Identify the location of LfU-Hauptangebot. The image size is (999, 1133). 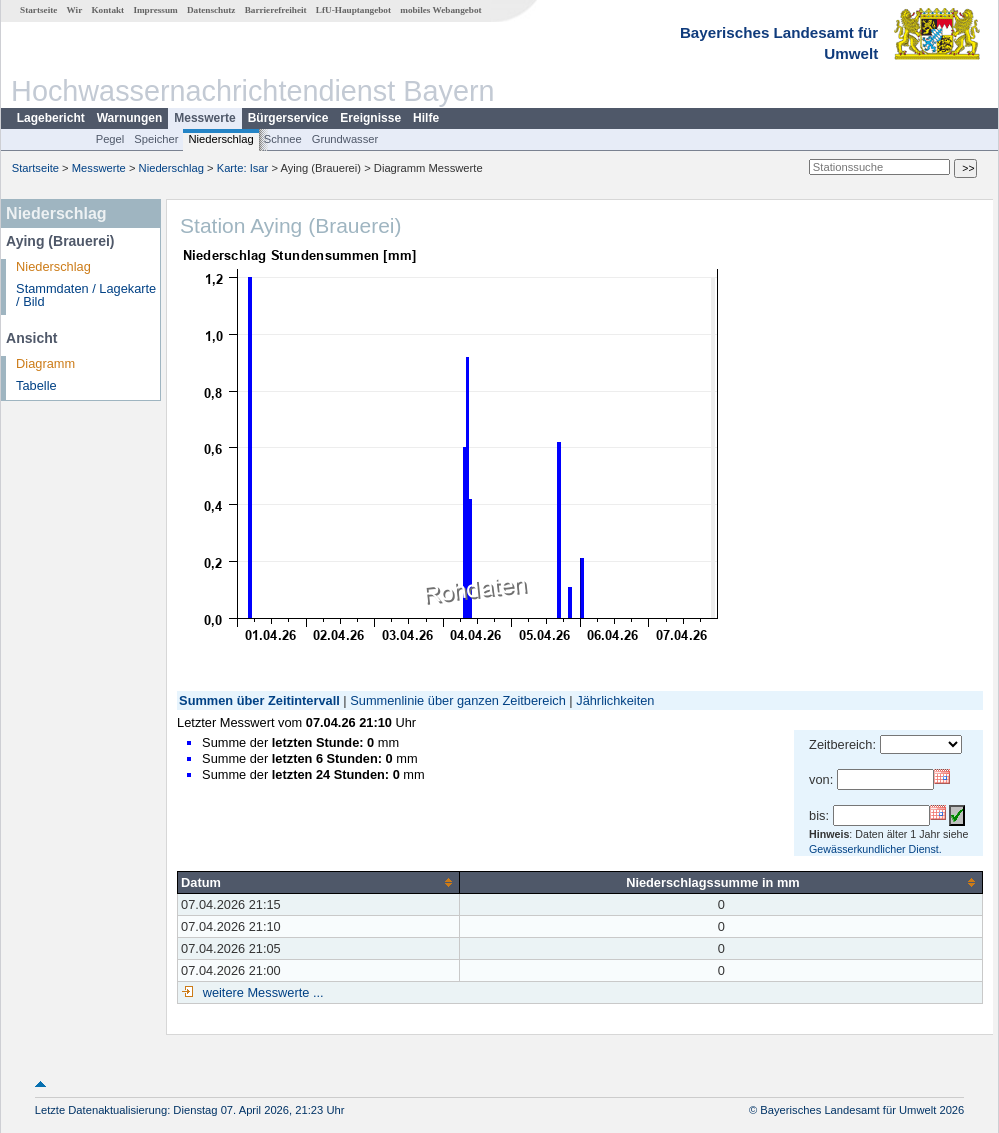
(353, 10).